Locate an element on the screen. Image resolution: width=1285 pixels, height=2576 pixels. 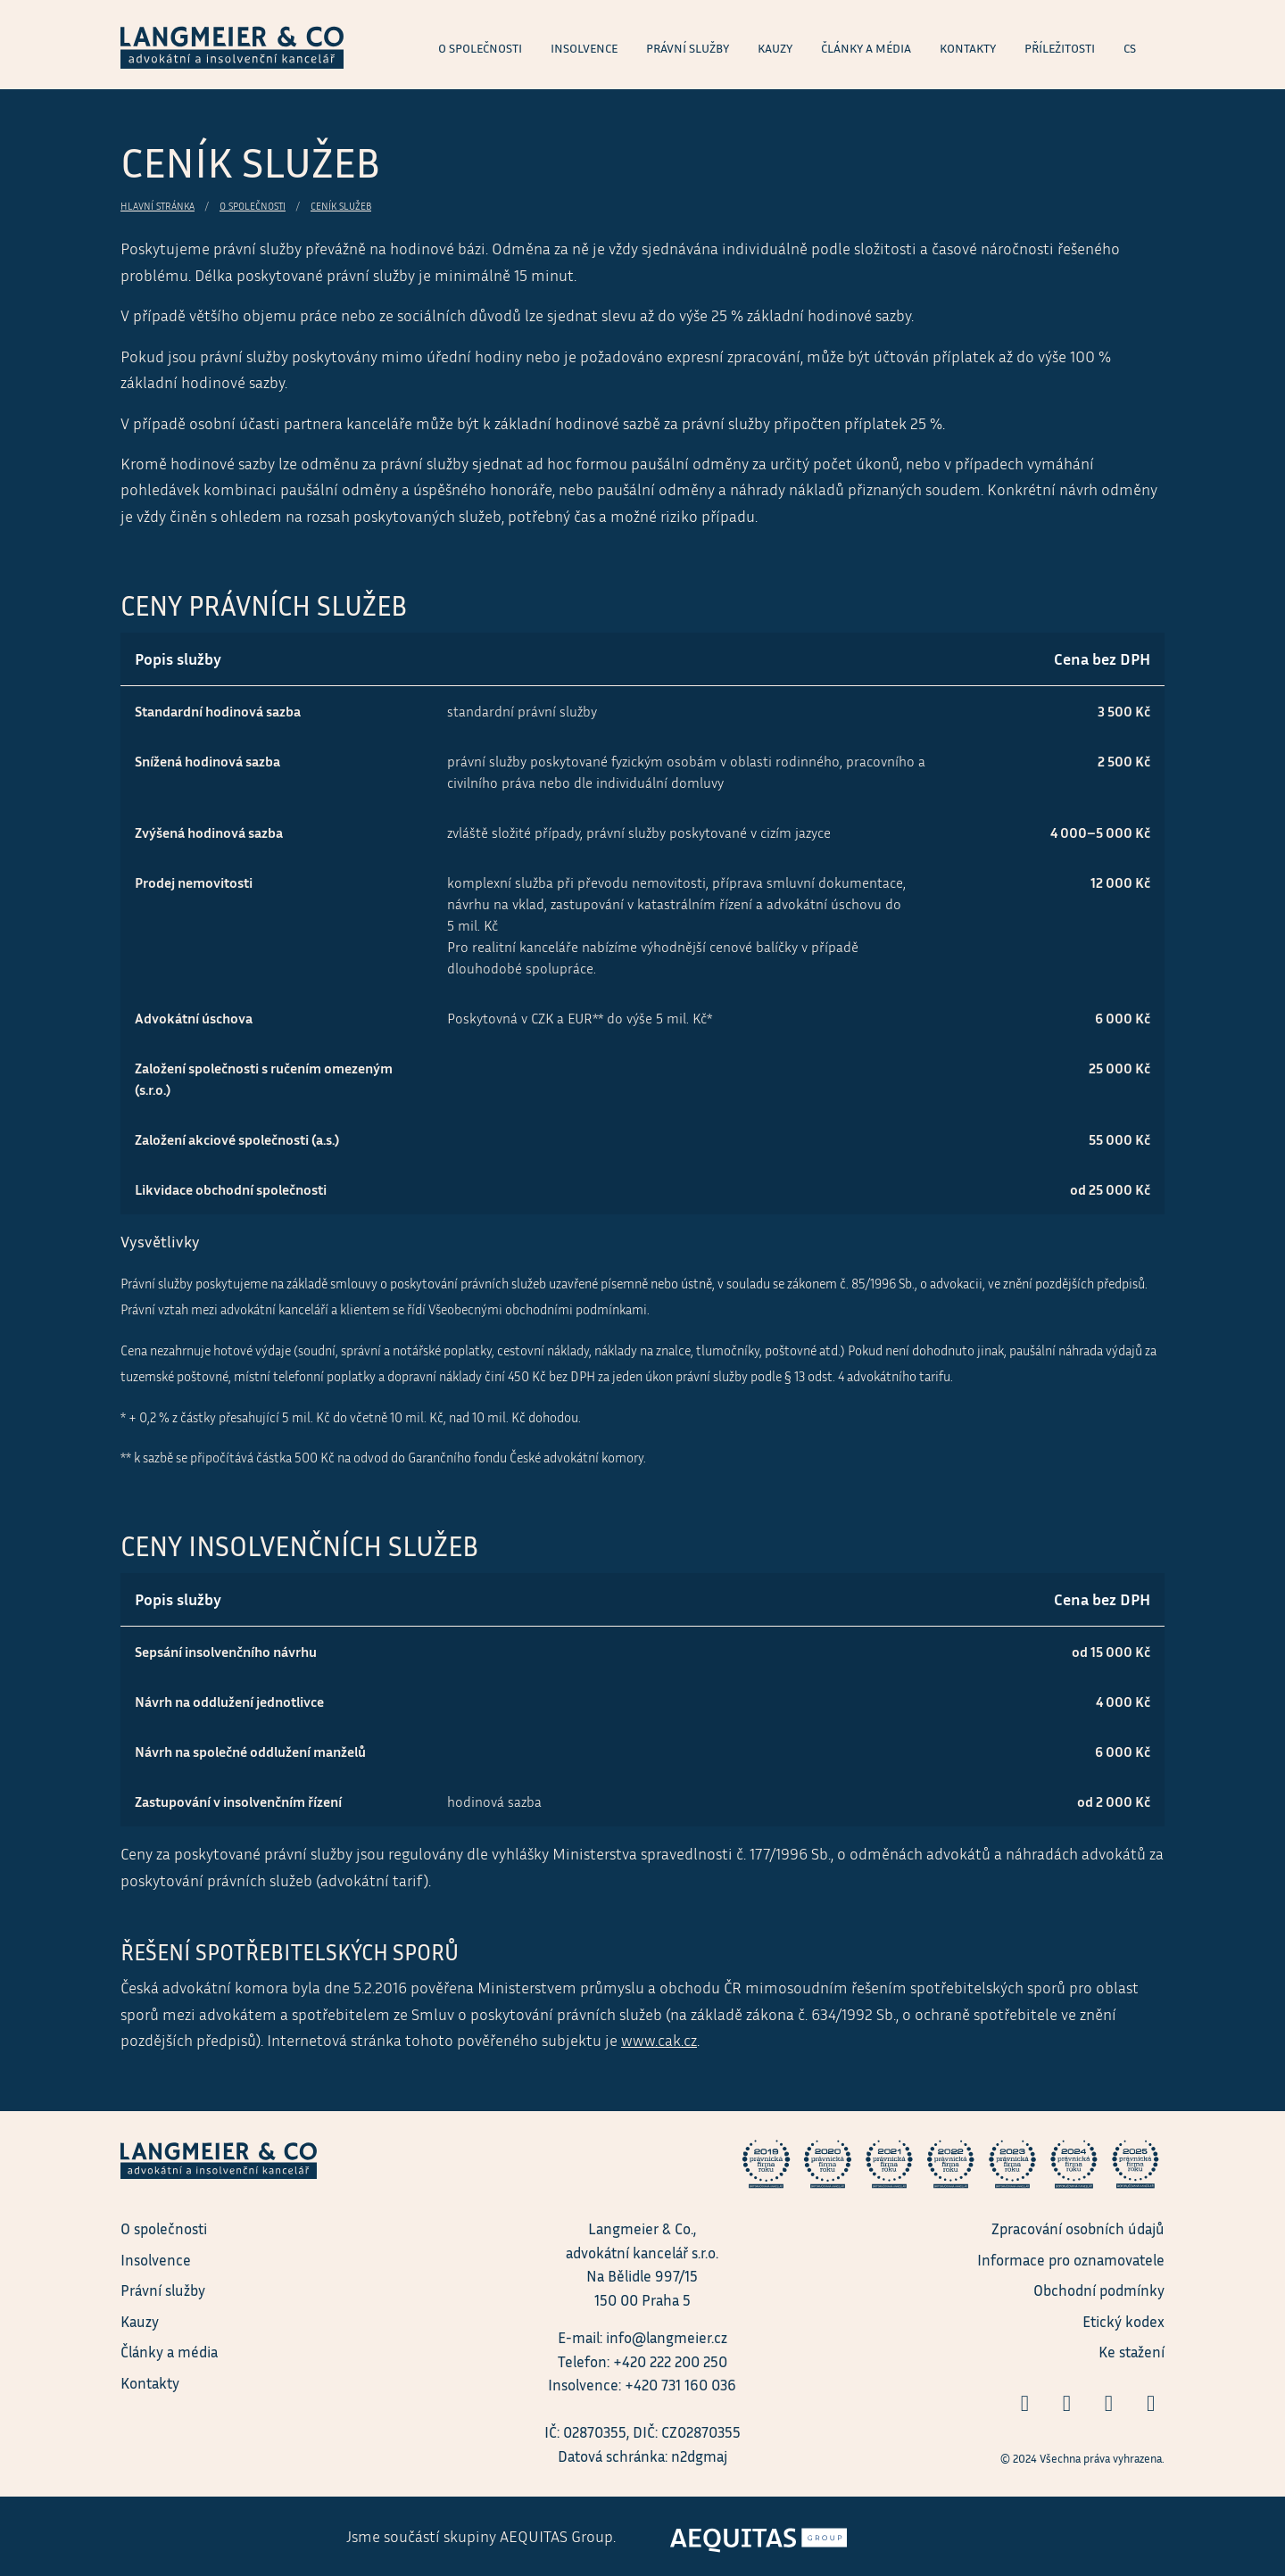
+420 731 160 036 is located at coordinates (680, 2384).